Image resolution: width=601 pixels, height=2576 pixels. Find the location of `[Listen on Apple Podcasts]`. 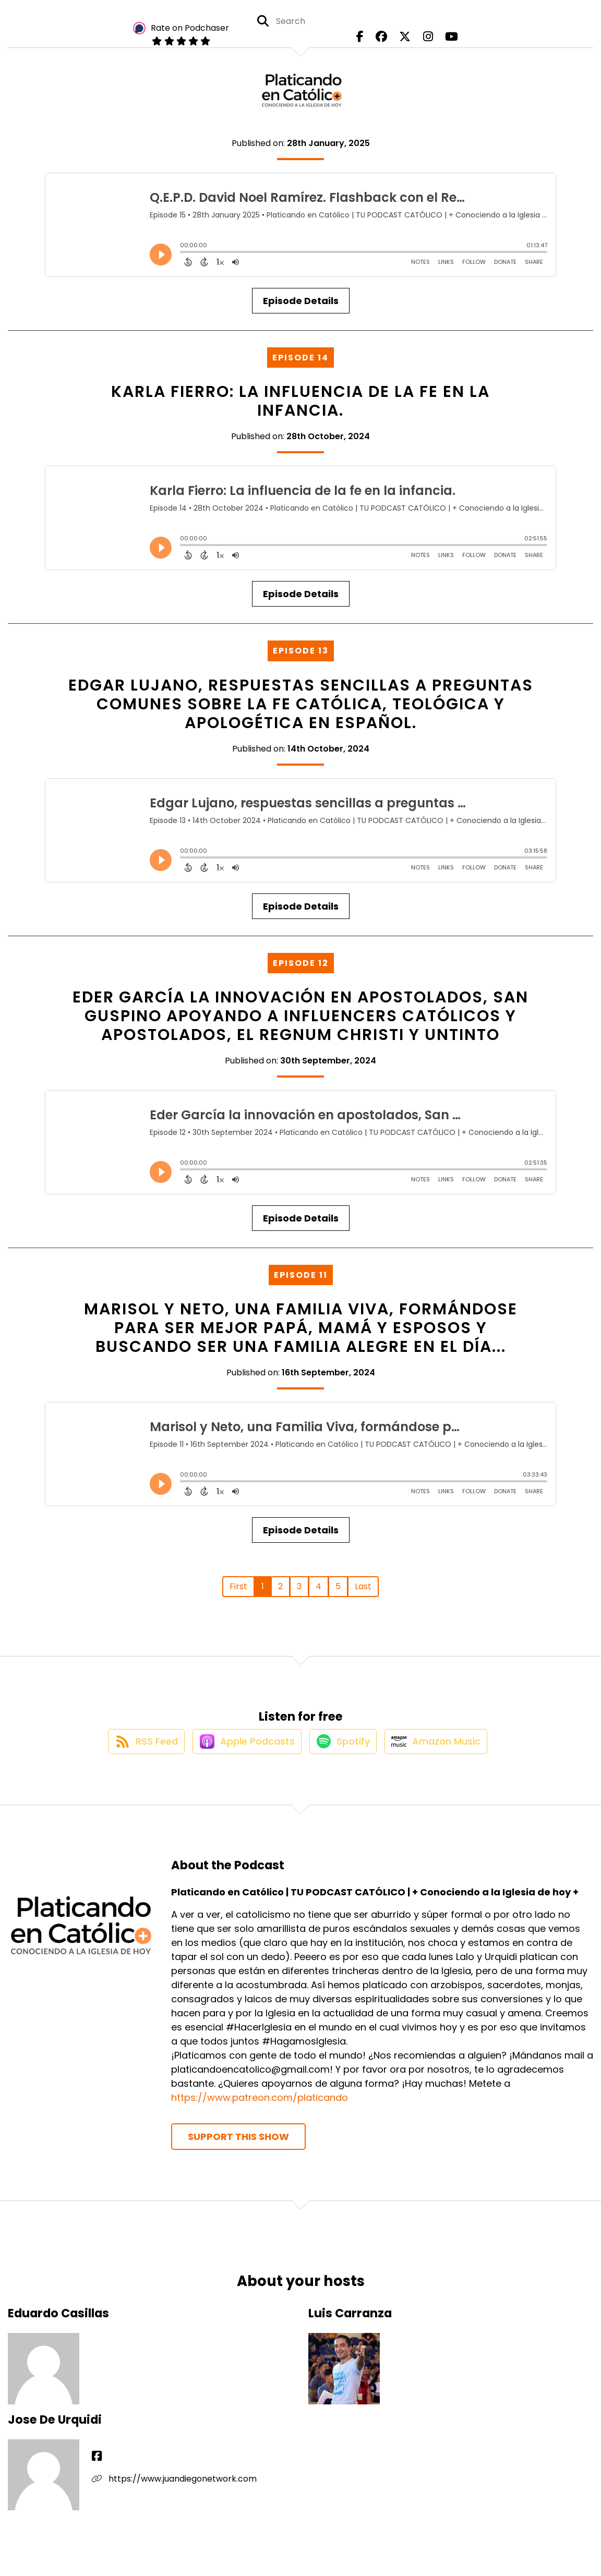

[Listen on Apple Podcasts] is located at coordinates (241, 1751).